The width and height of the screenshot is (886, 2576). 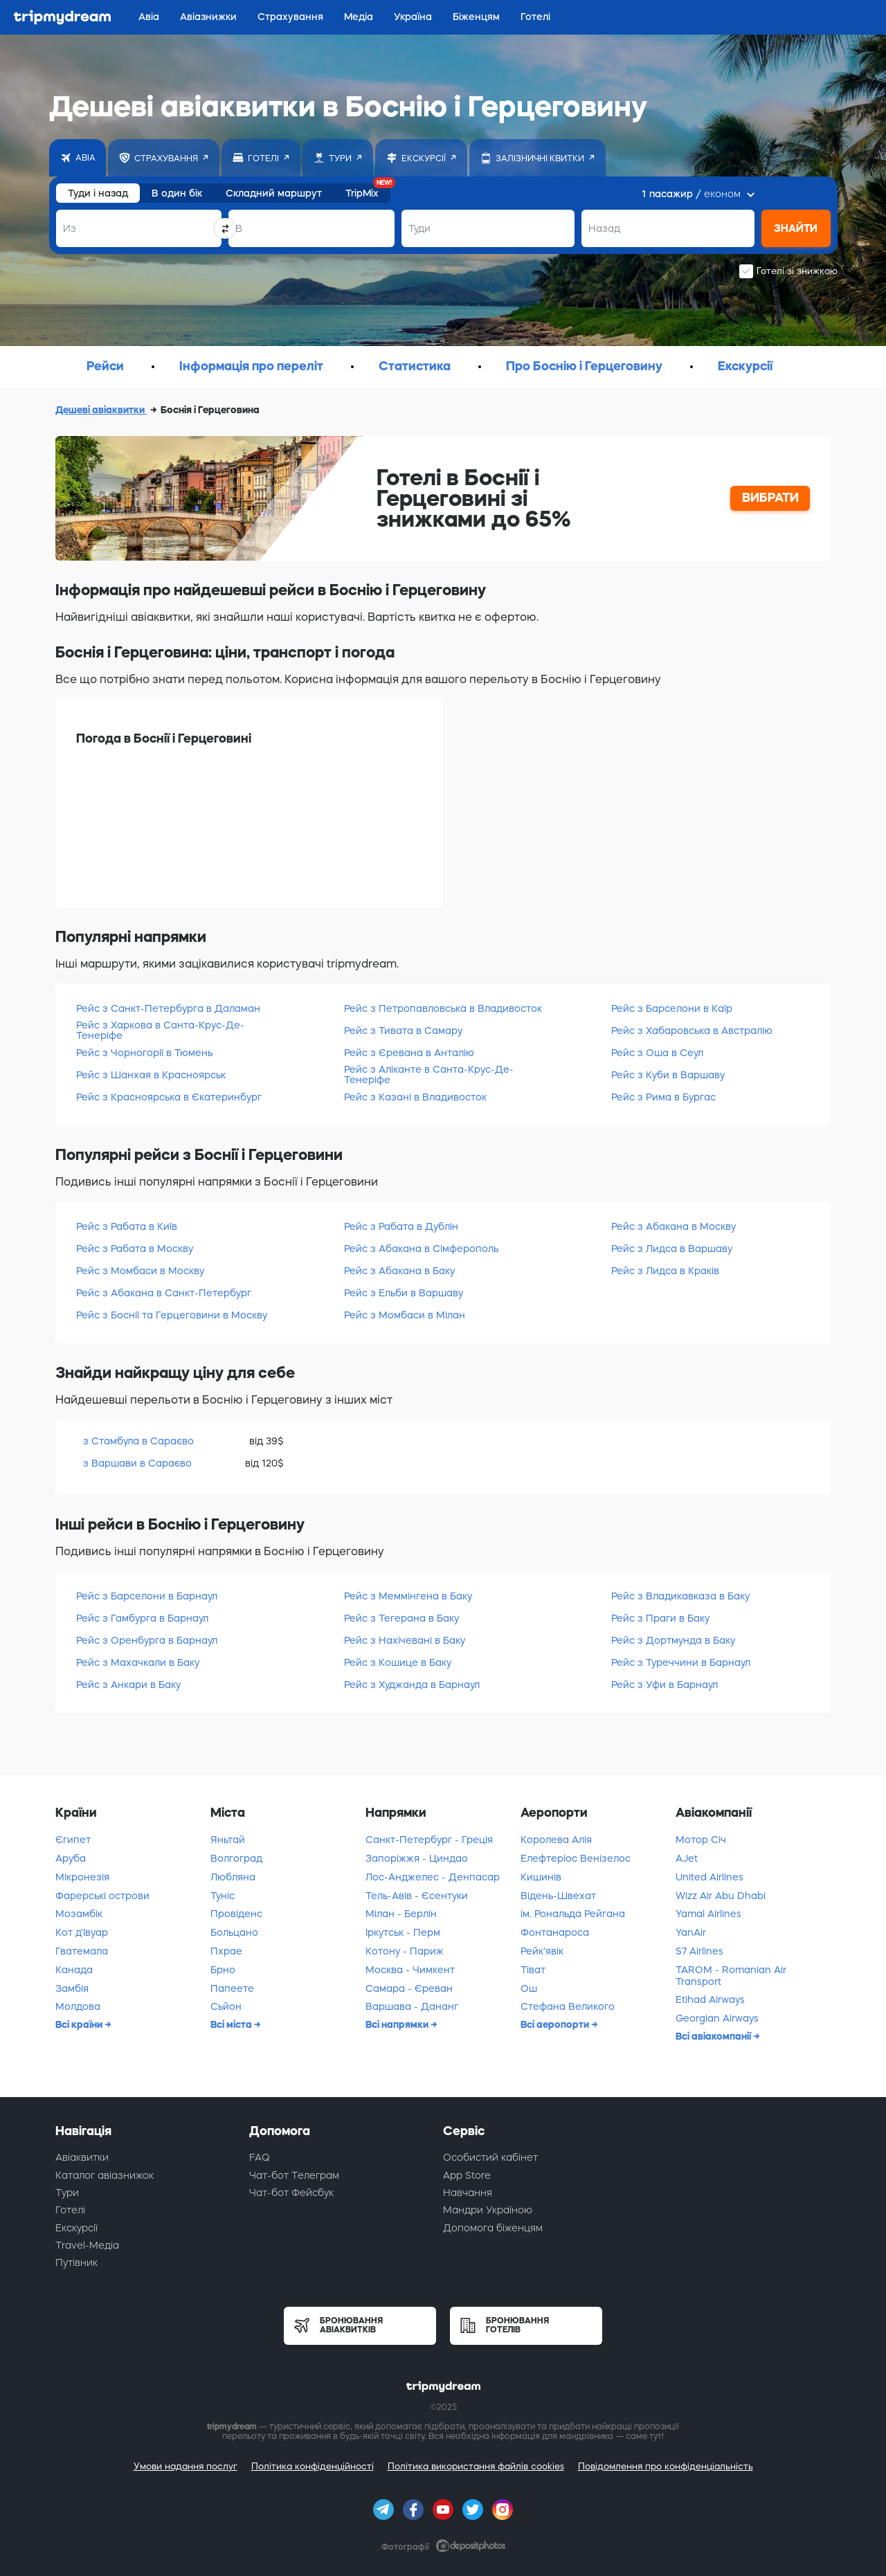 What do you see at coordinates (673, 1640) in the screenshot?
I see `Рейс з Дортмунда в Баку` at bounding box center [673, 1640].